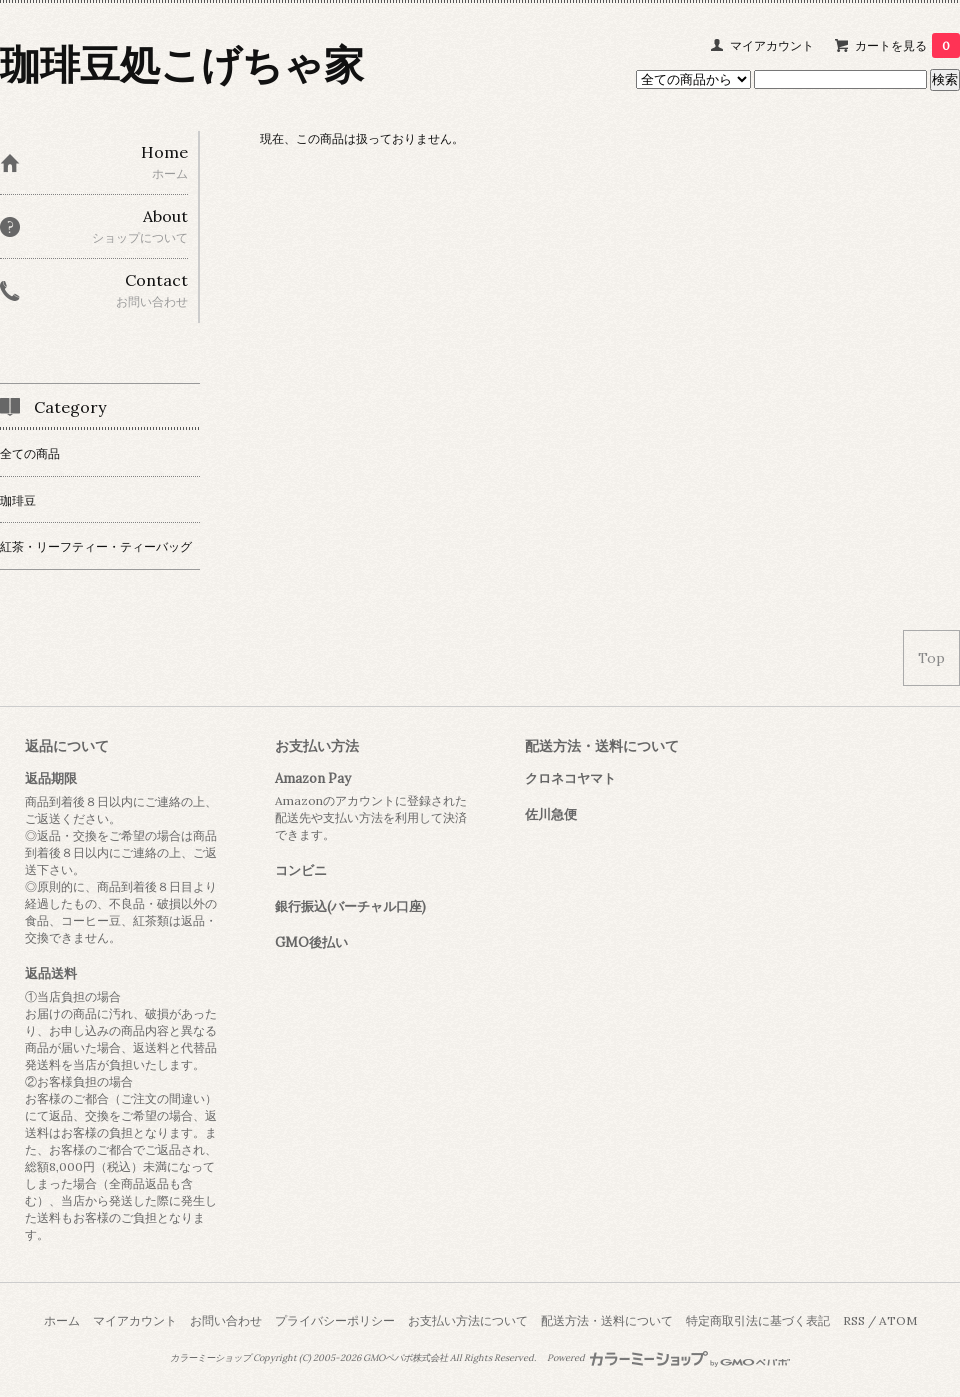  What do you see at coordinates (62, 1320) in the screenshot?
I see `ホーム` at bounding box center [62, 1320].